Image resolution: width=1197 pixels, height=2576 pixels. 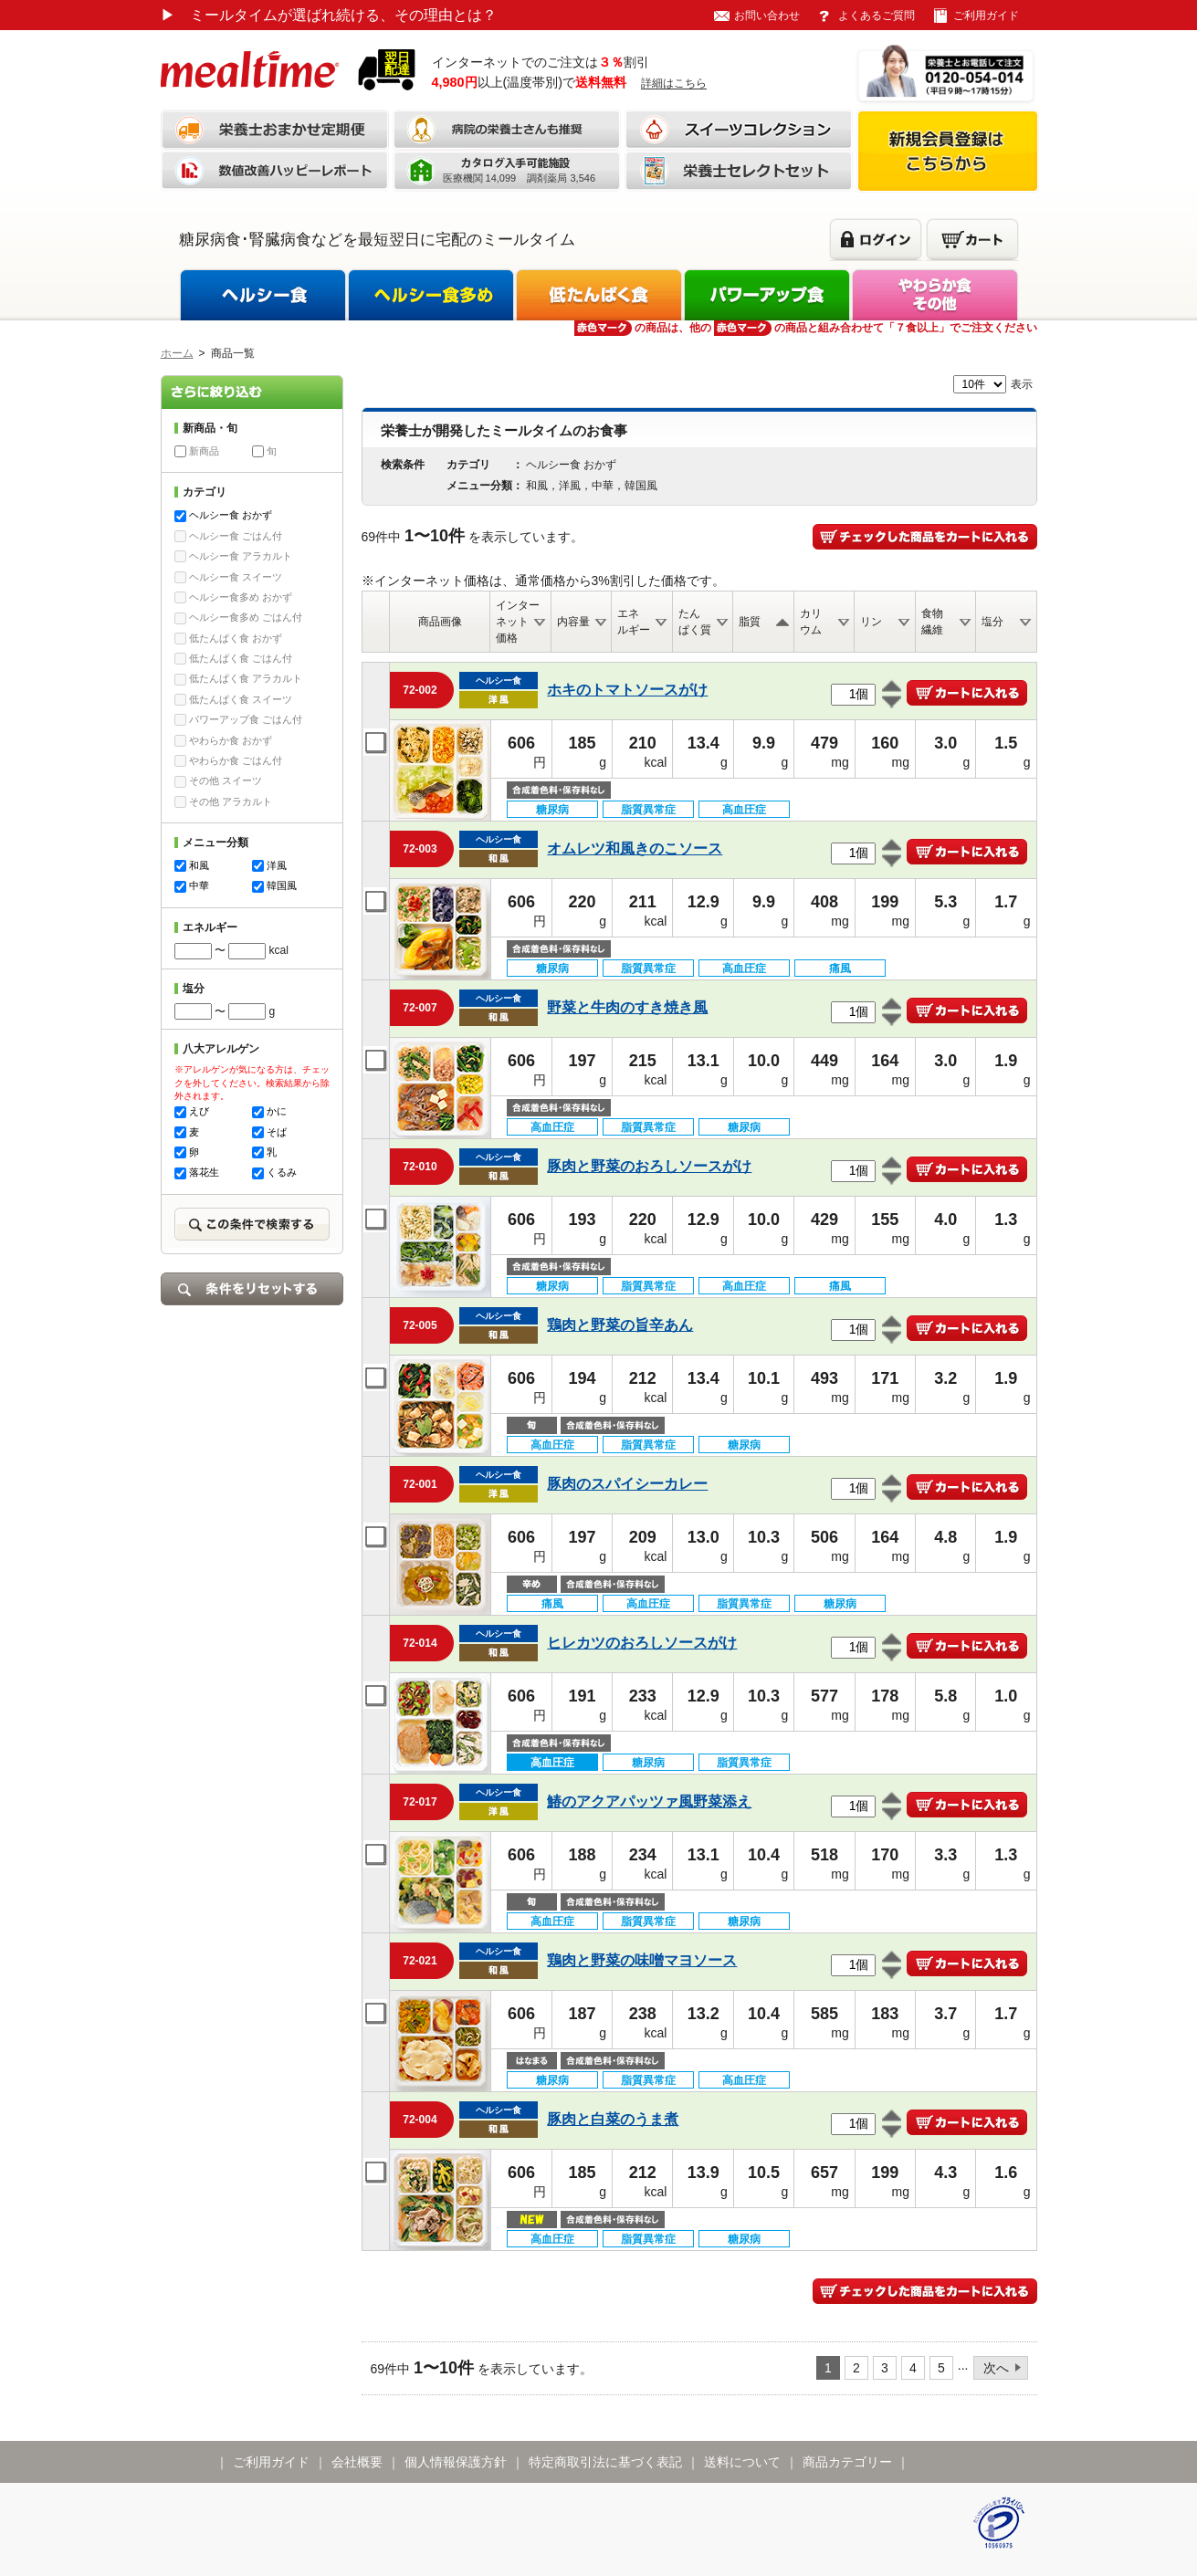 I want to click on 送料について, so click(x=742, y=2462).